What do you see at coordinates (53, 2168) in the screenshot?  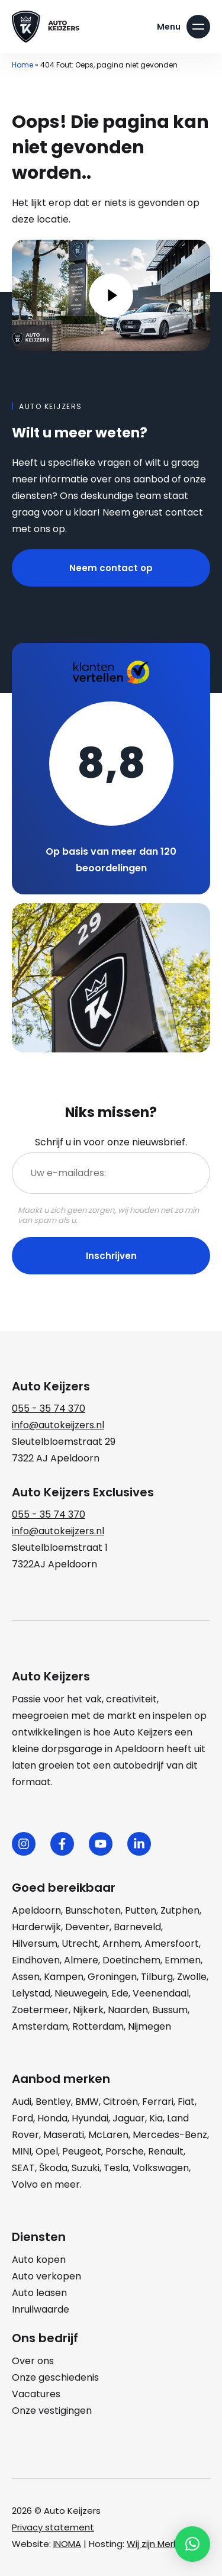 I see `Škoda` at bounding box center [53, 2168].